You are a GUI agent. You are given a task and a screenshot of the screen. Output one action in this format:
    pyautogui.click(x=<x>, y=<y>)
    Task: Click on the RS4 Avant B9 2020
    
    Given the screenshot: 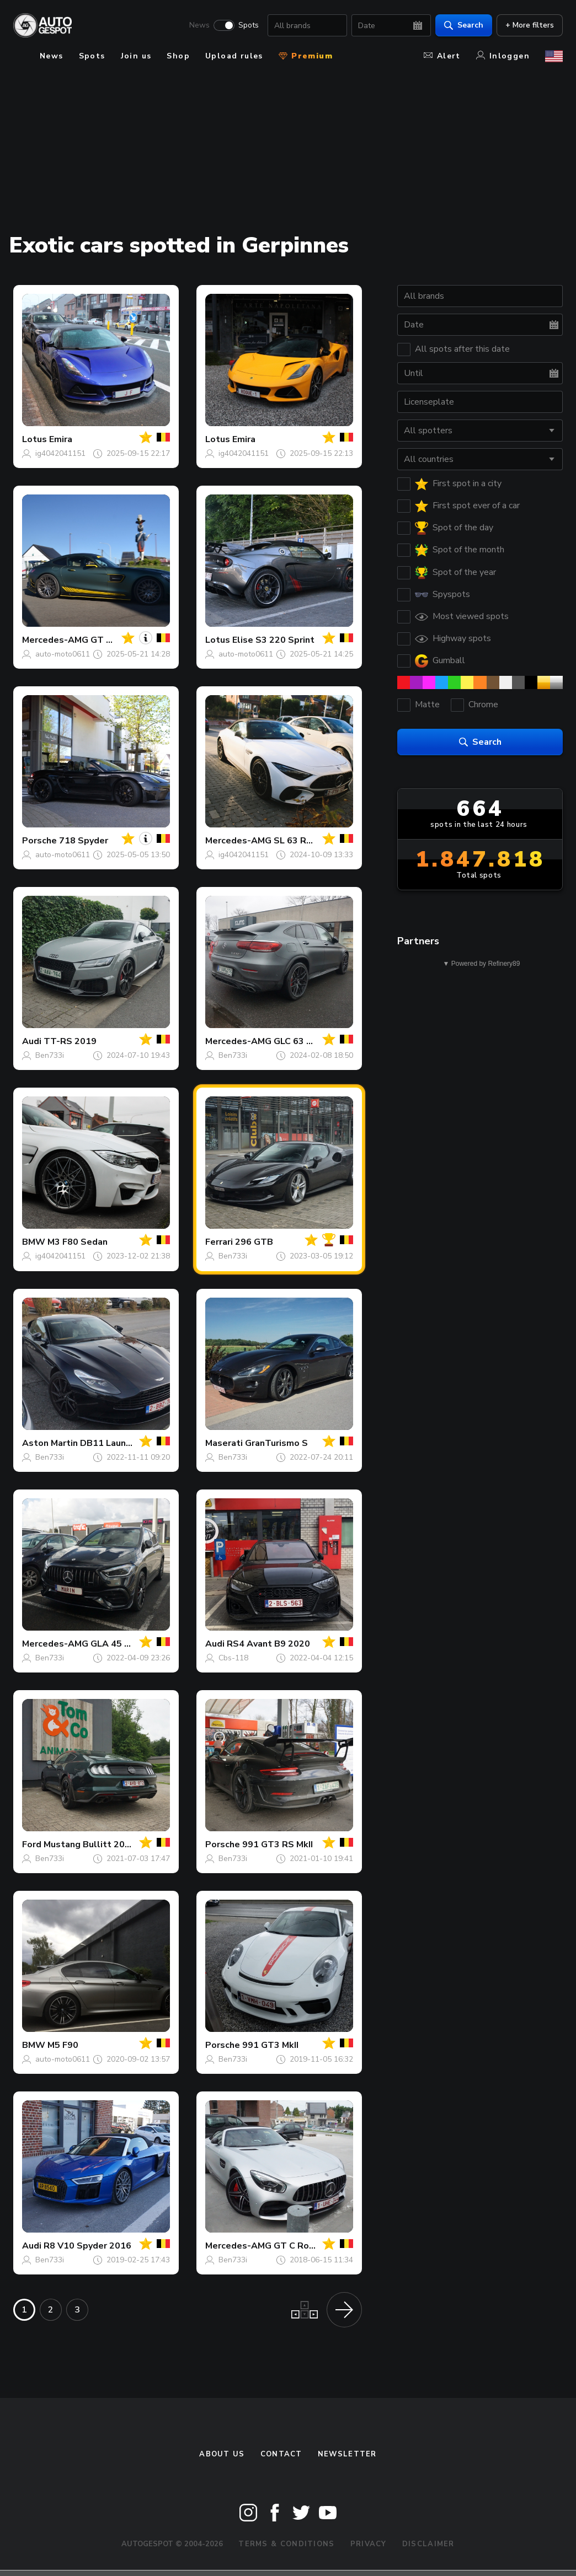 What is the action you would take?
    pyautogui.click(x=268, y=1644)
    